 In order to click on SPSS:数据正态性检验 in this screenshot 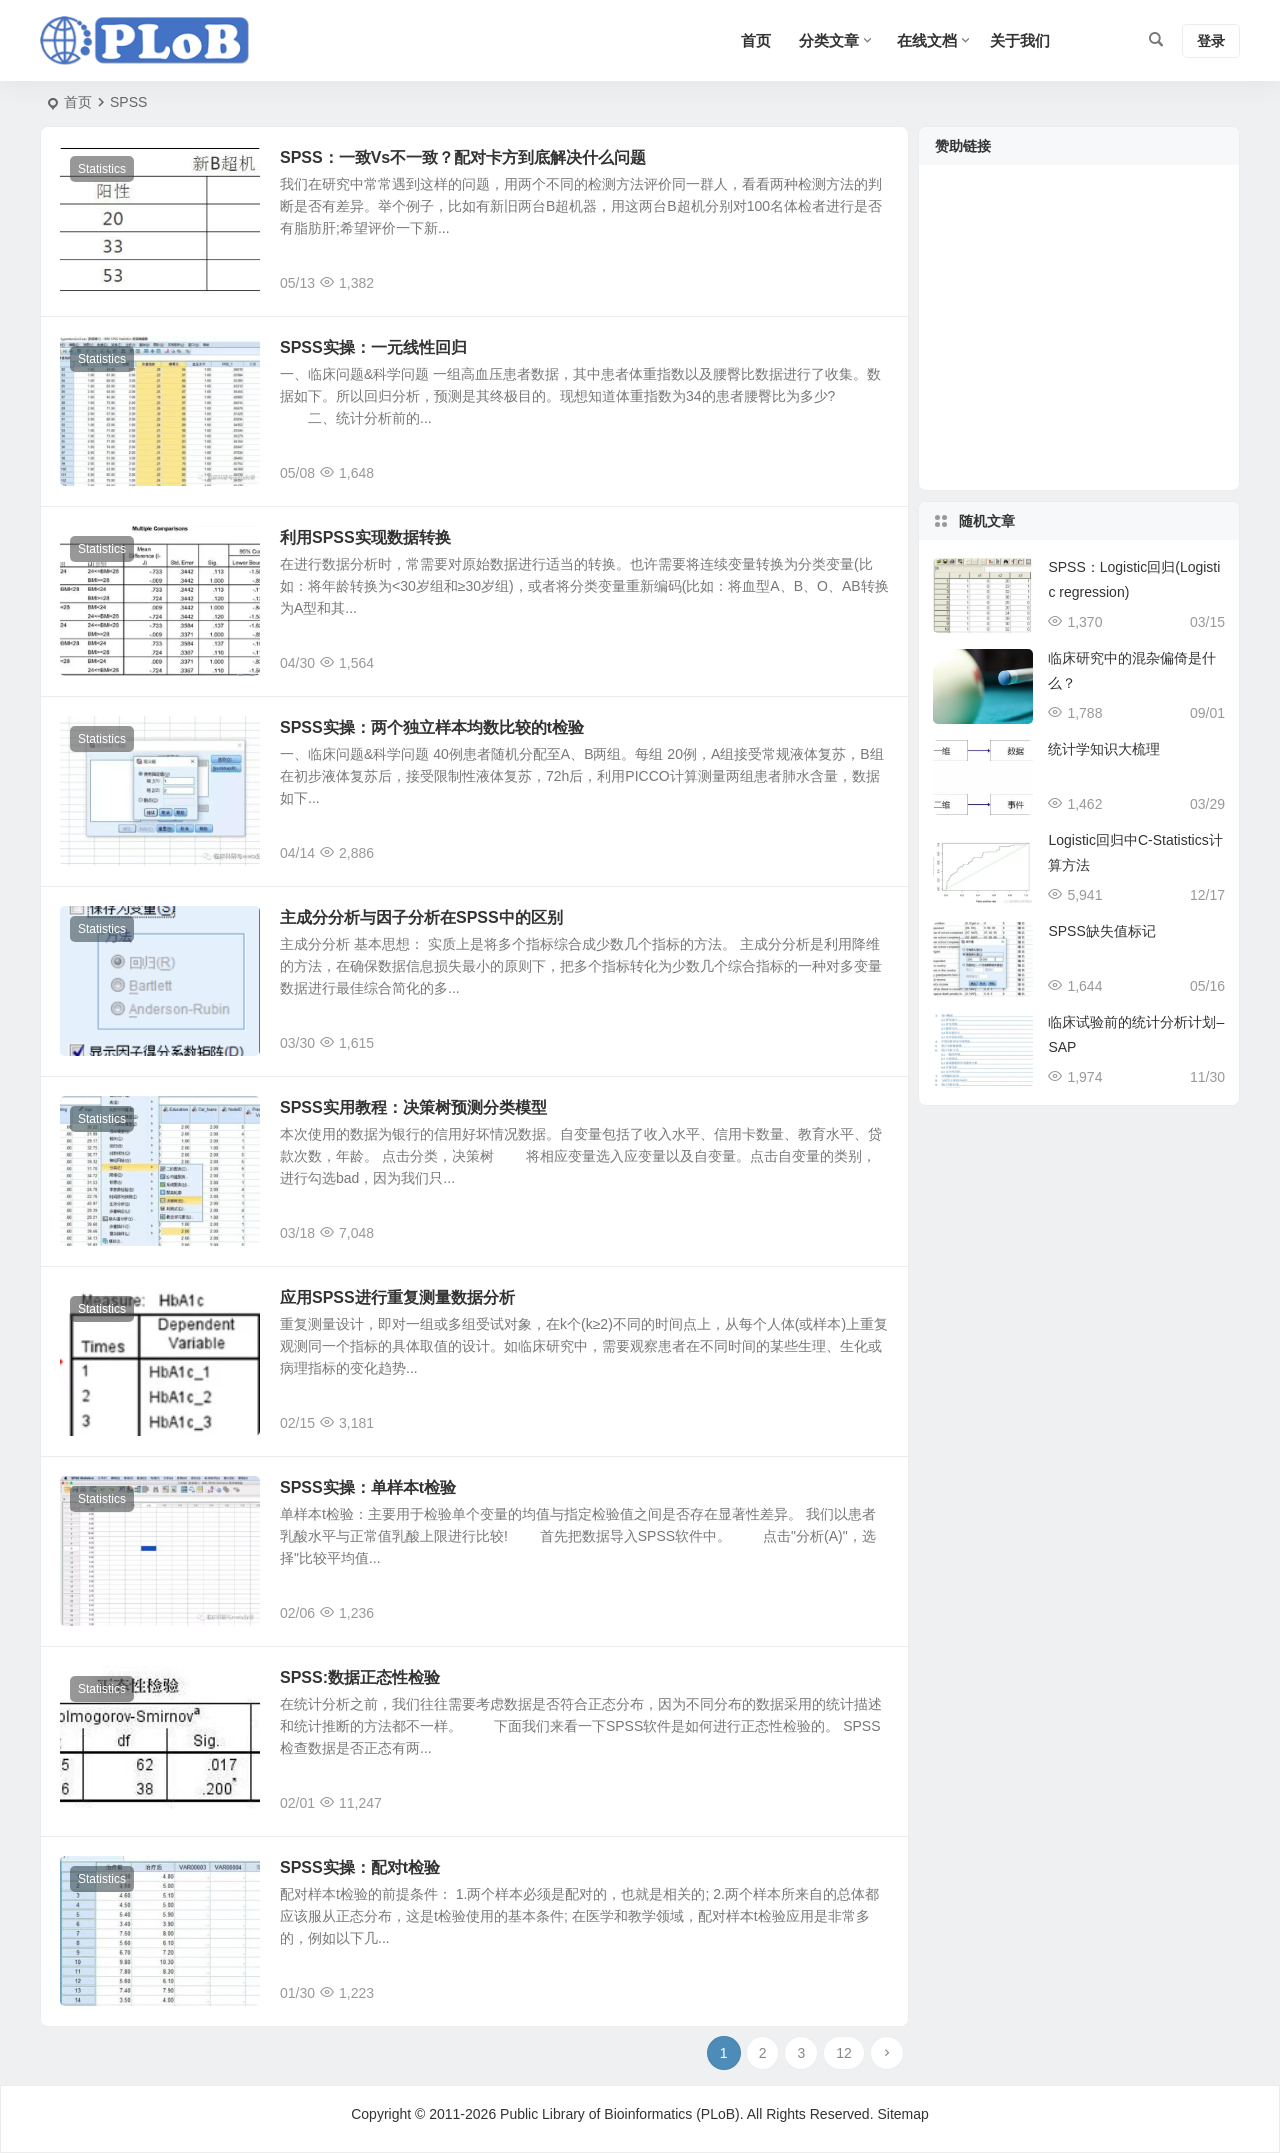, I will do `click(360, 1677)`.